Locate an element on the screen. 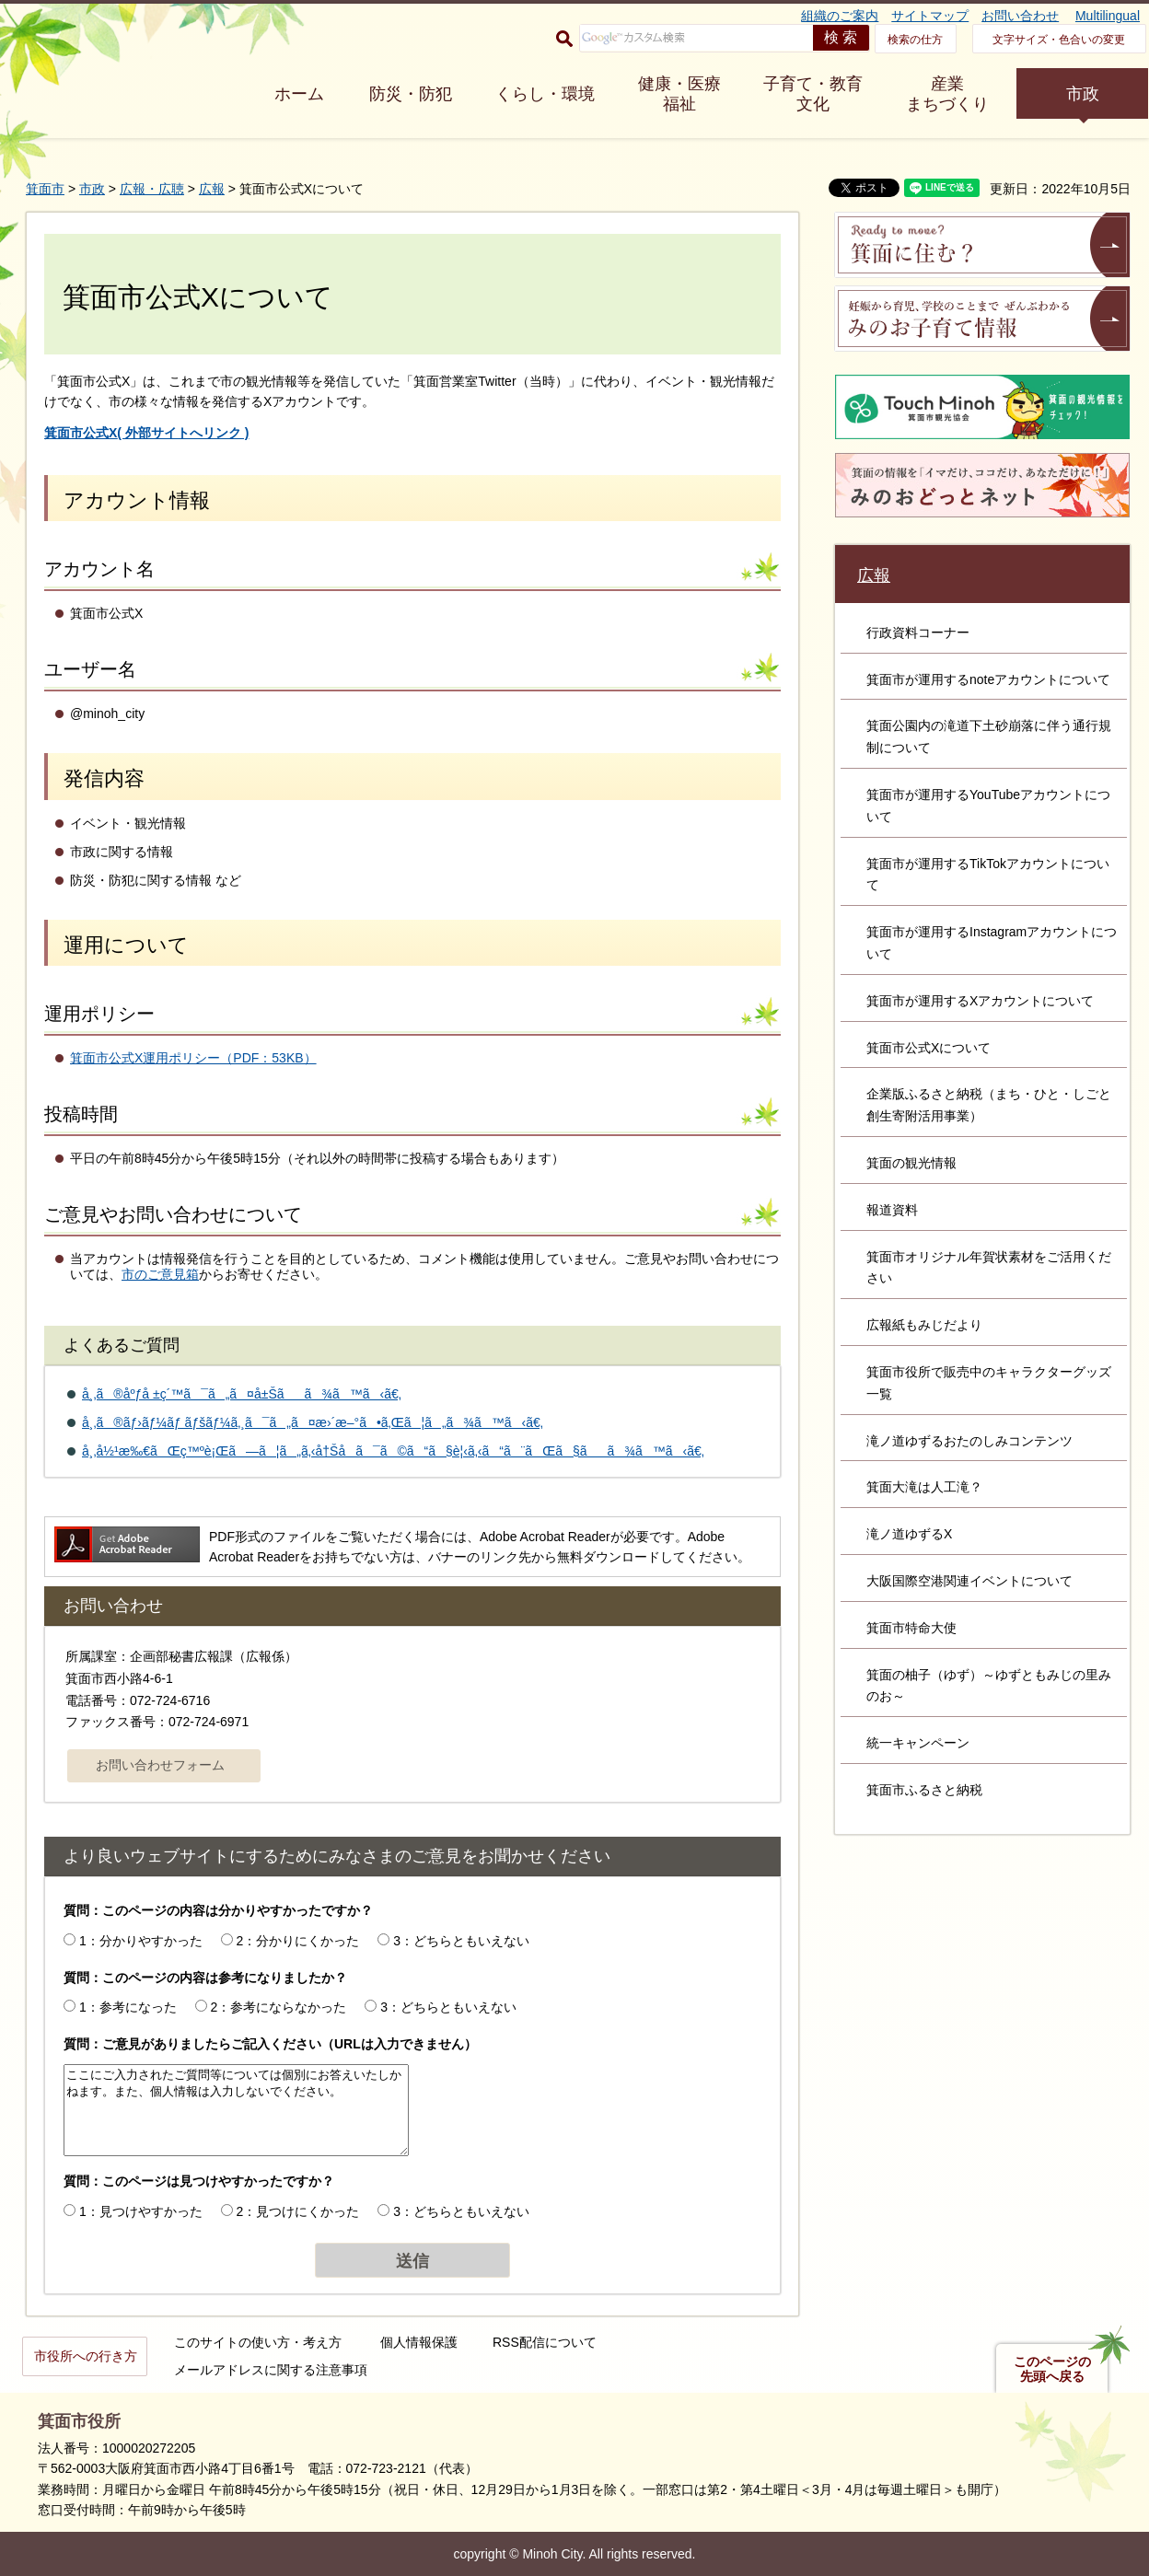 This screenshot has width=1149, height=2576. 広報紙もみじだより is located at coordinates (924, 1324).